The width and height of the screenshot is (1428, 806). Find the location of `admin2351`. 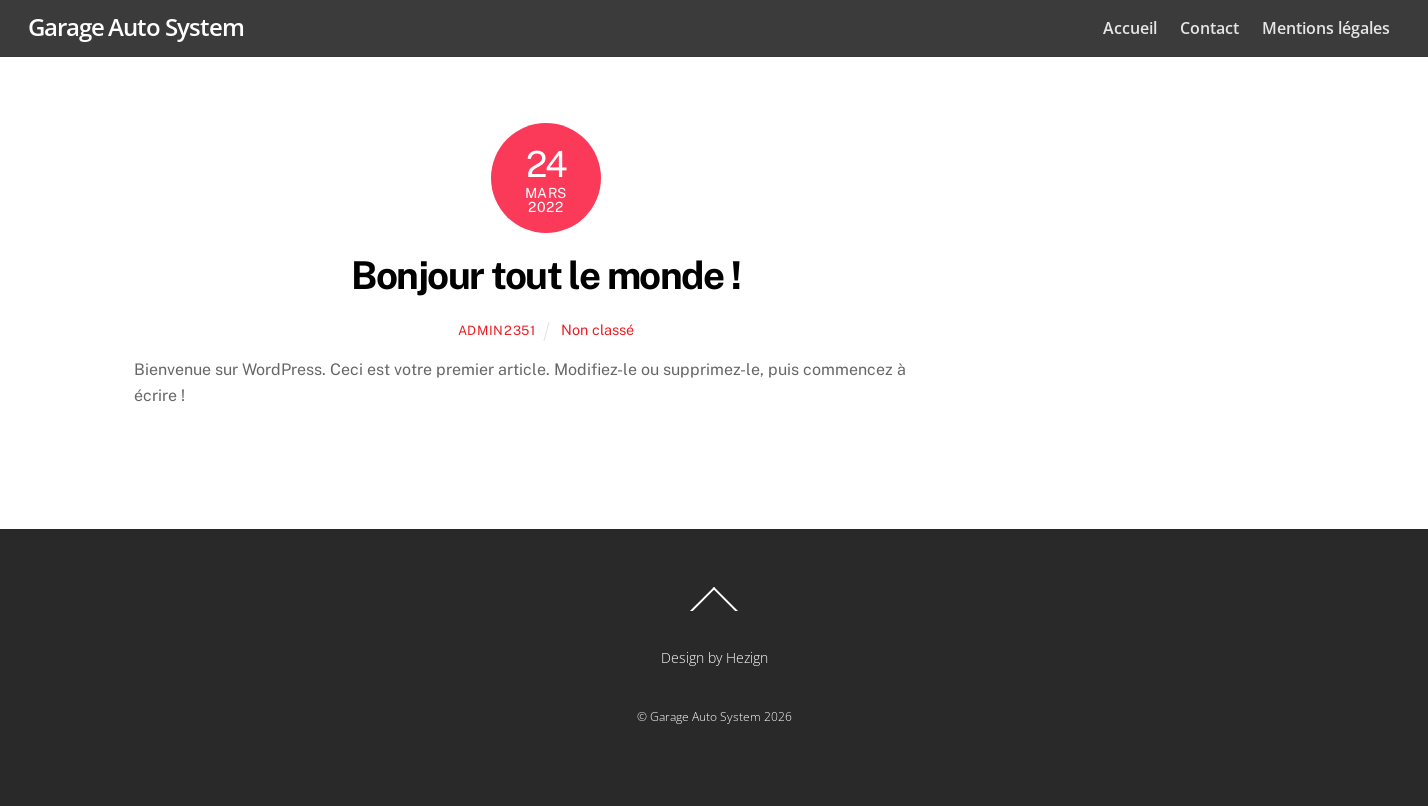

admin2351 is located at coordinates (497, 330).